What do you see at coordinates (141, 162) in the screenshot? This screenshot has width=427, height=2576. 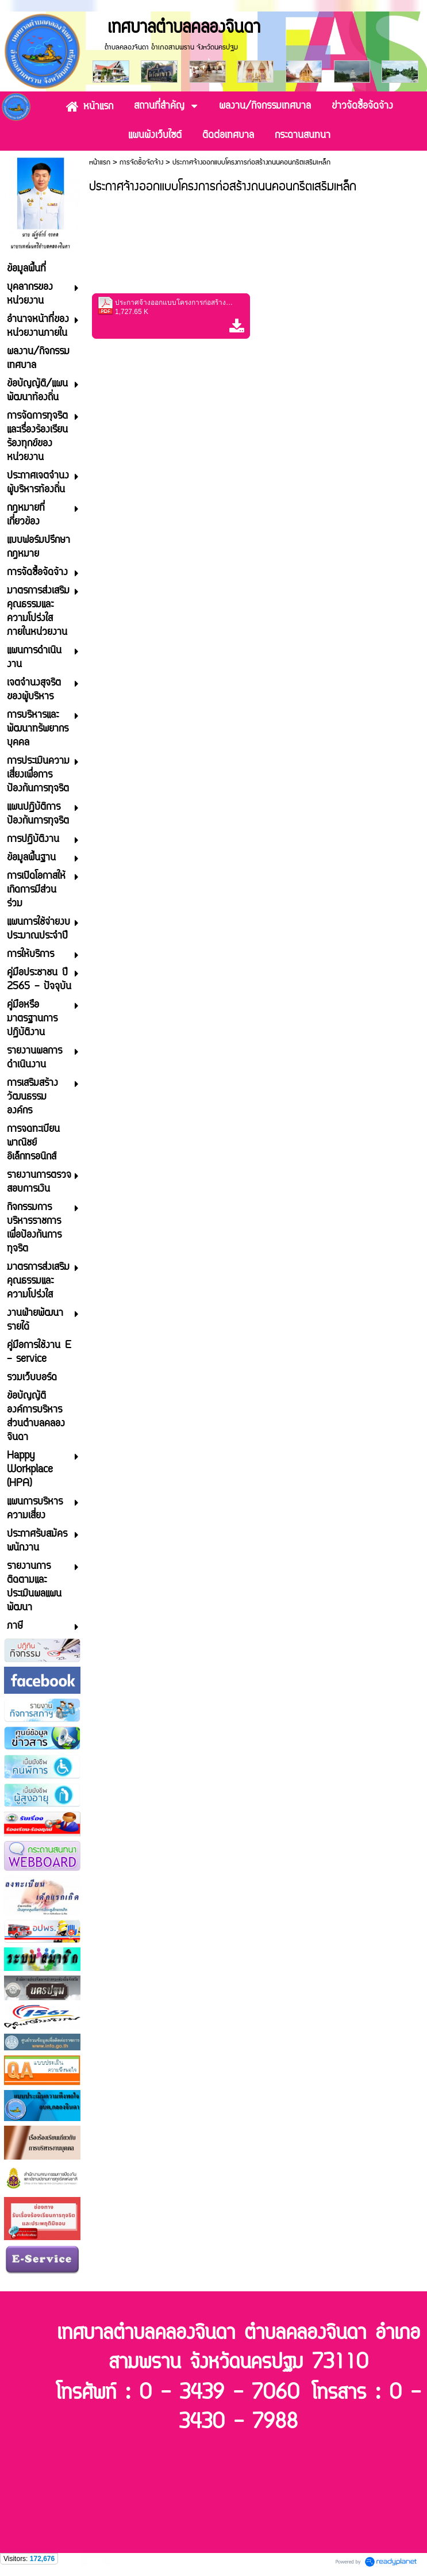 I see `การจัดซื้อจัดจ้าง` at bounding box center [141, 162].